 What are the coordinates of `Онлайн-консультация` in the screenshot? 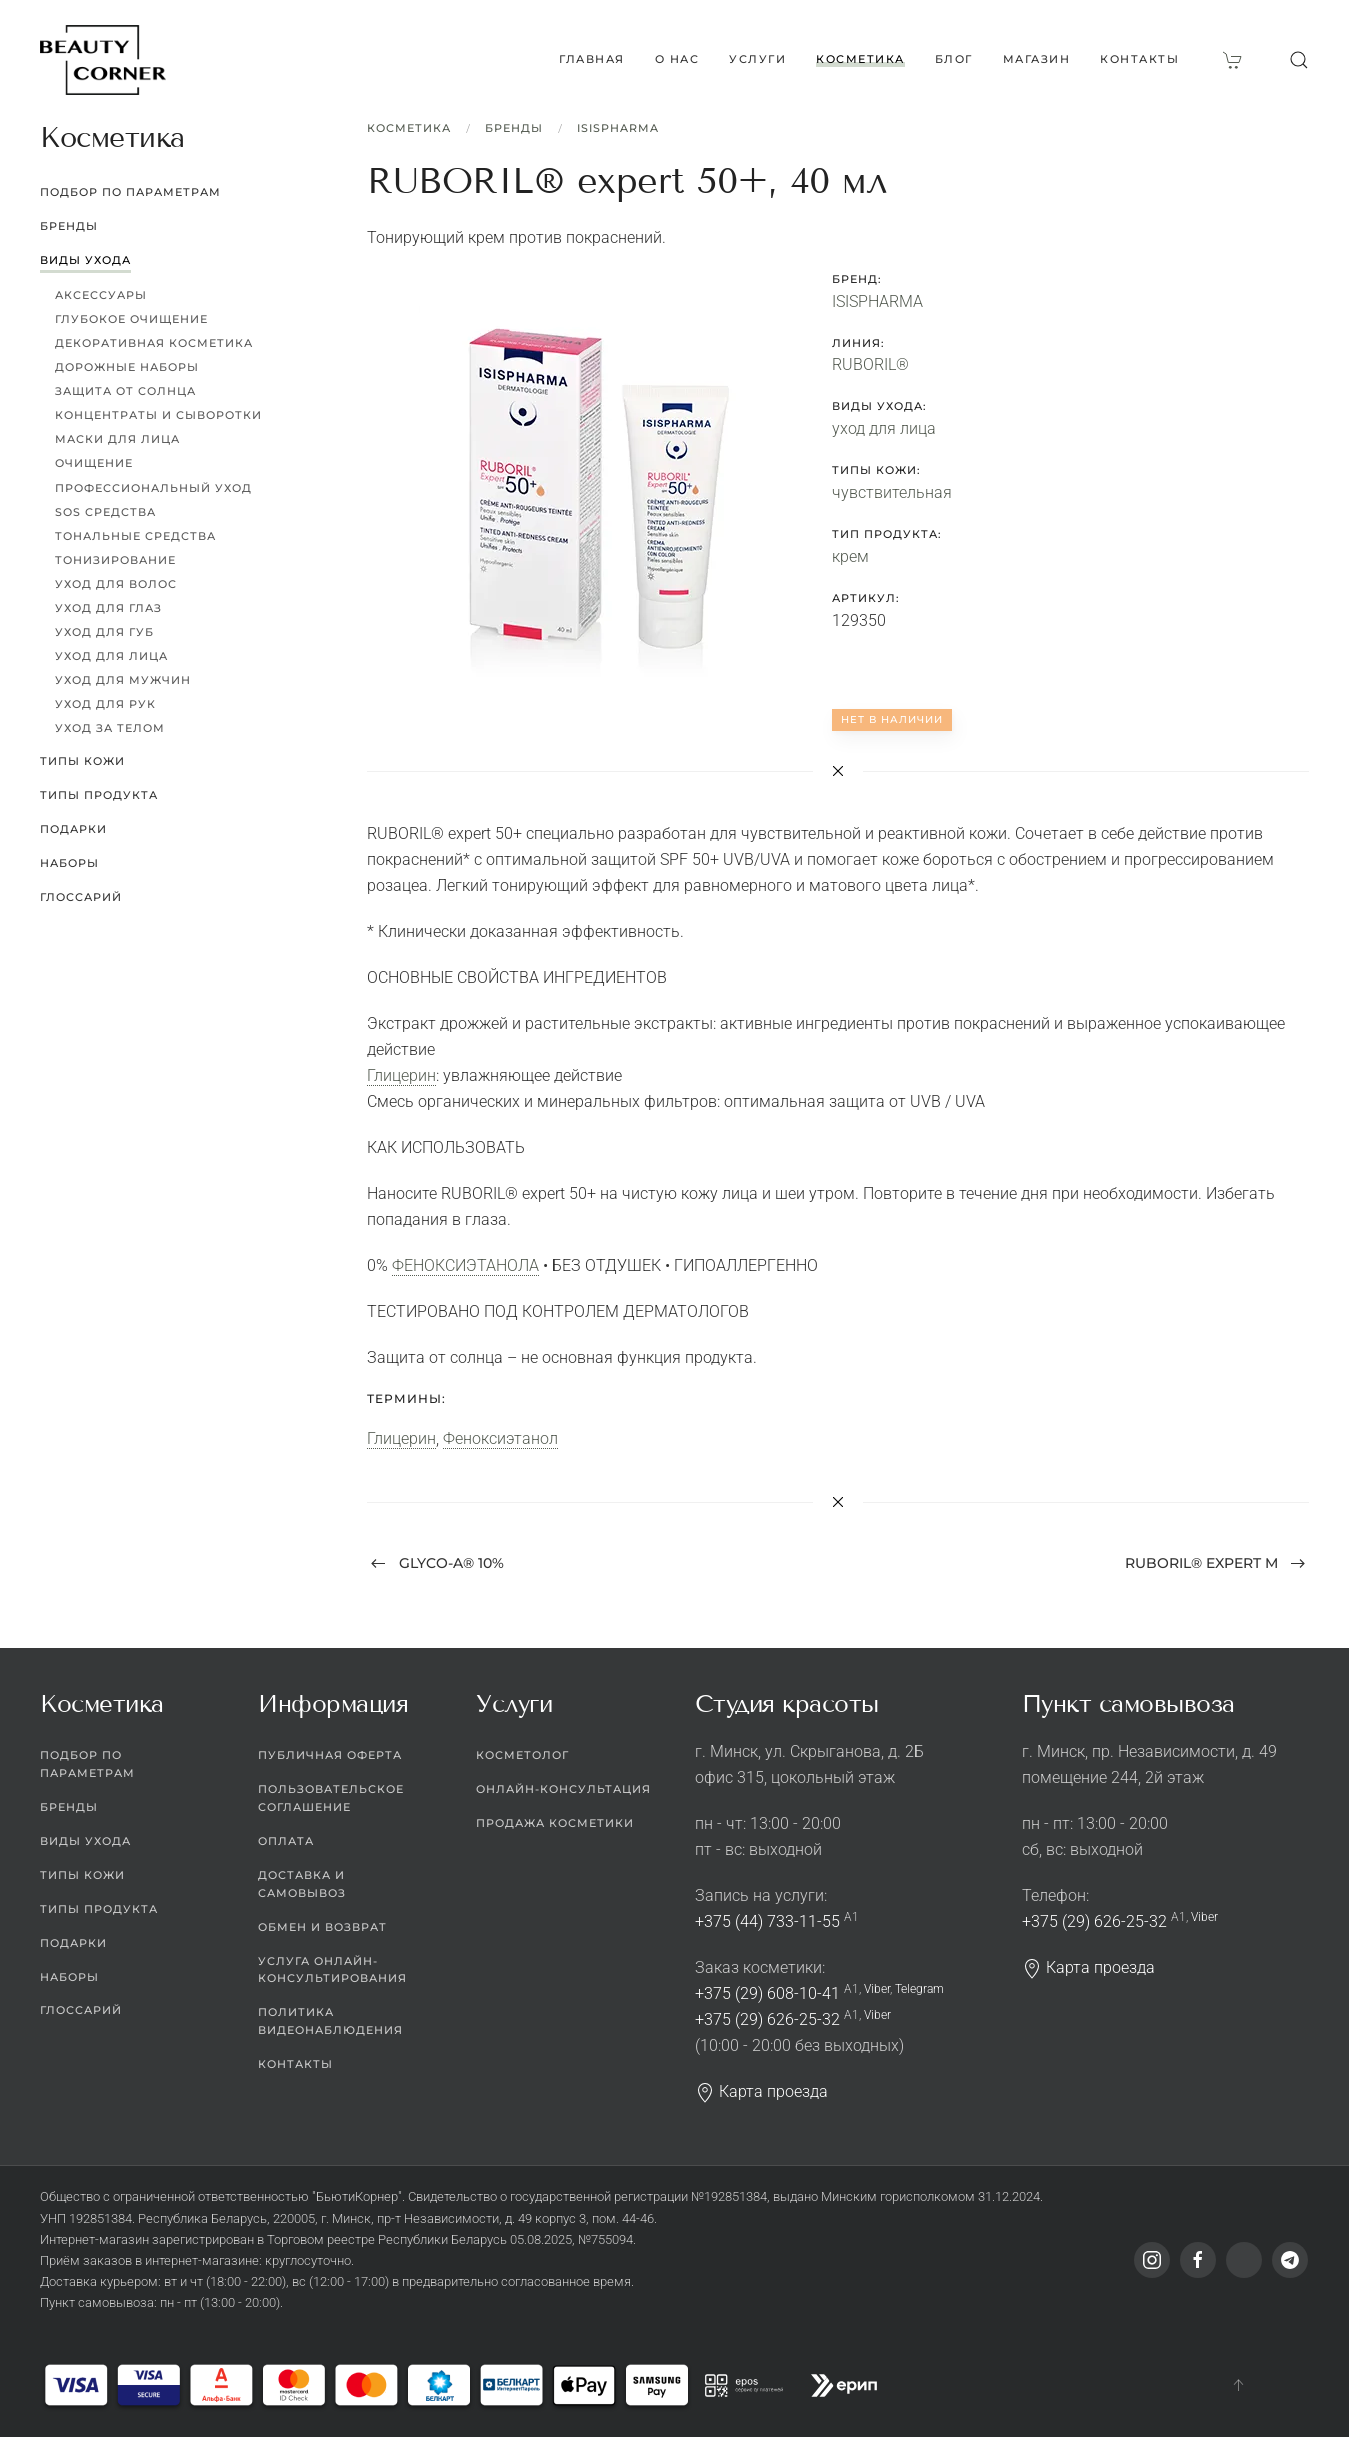 It's located at (563, 1789).